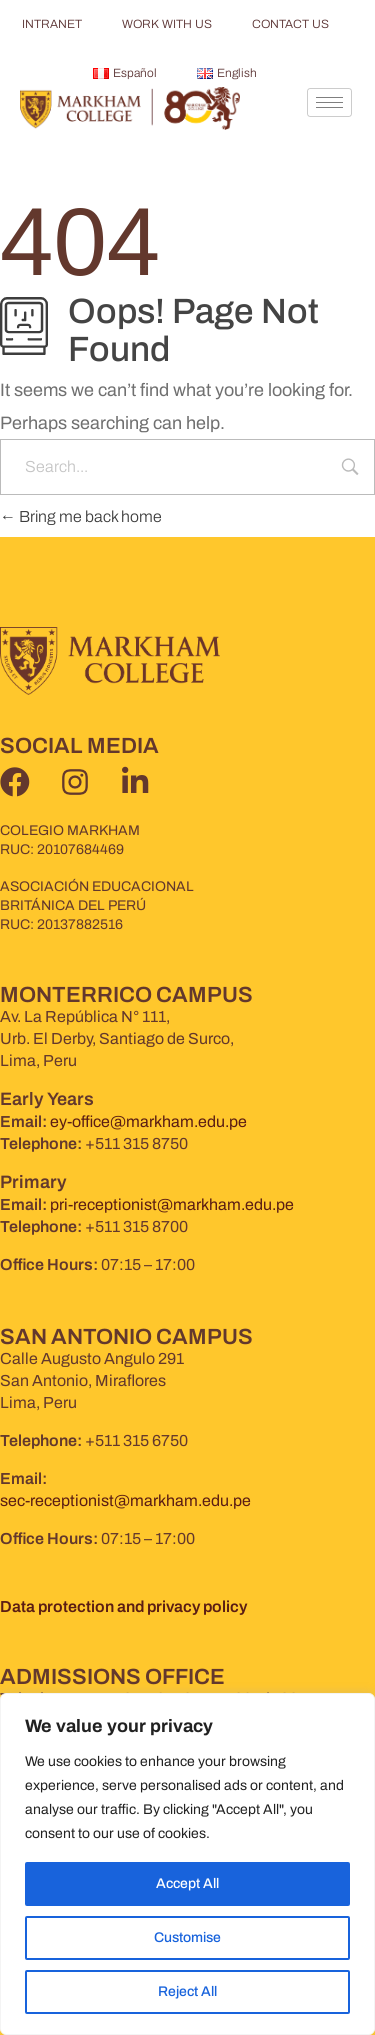 The width and height of the screenshot is (375, 2035). Describe the element at coordinates (290, 24) in the screenshot. I see `CONTACT US` at that location.